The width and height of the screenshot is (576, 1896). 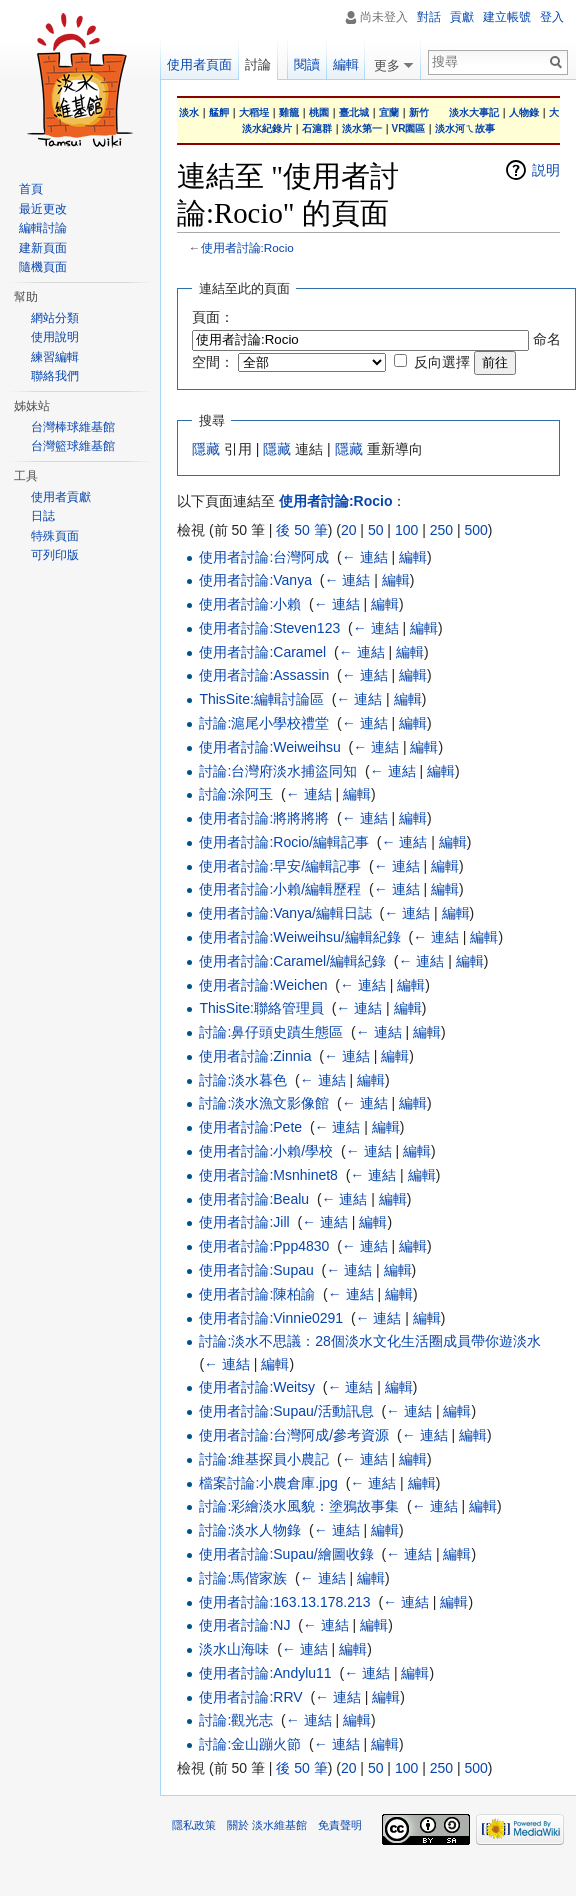 What do you see at coordinates (43, 267) in the screenshot?
I see `隨機頁面` at bounding box center [43, 267].